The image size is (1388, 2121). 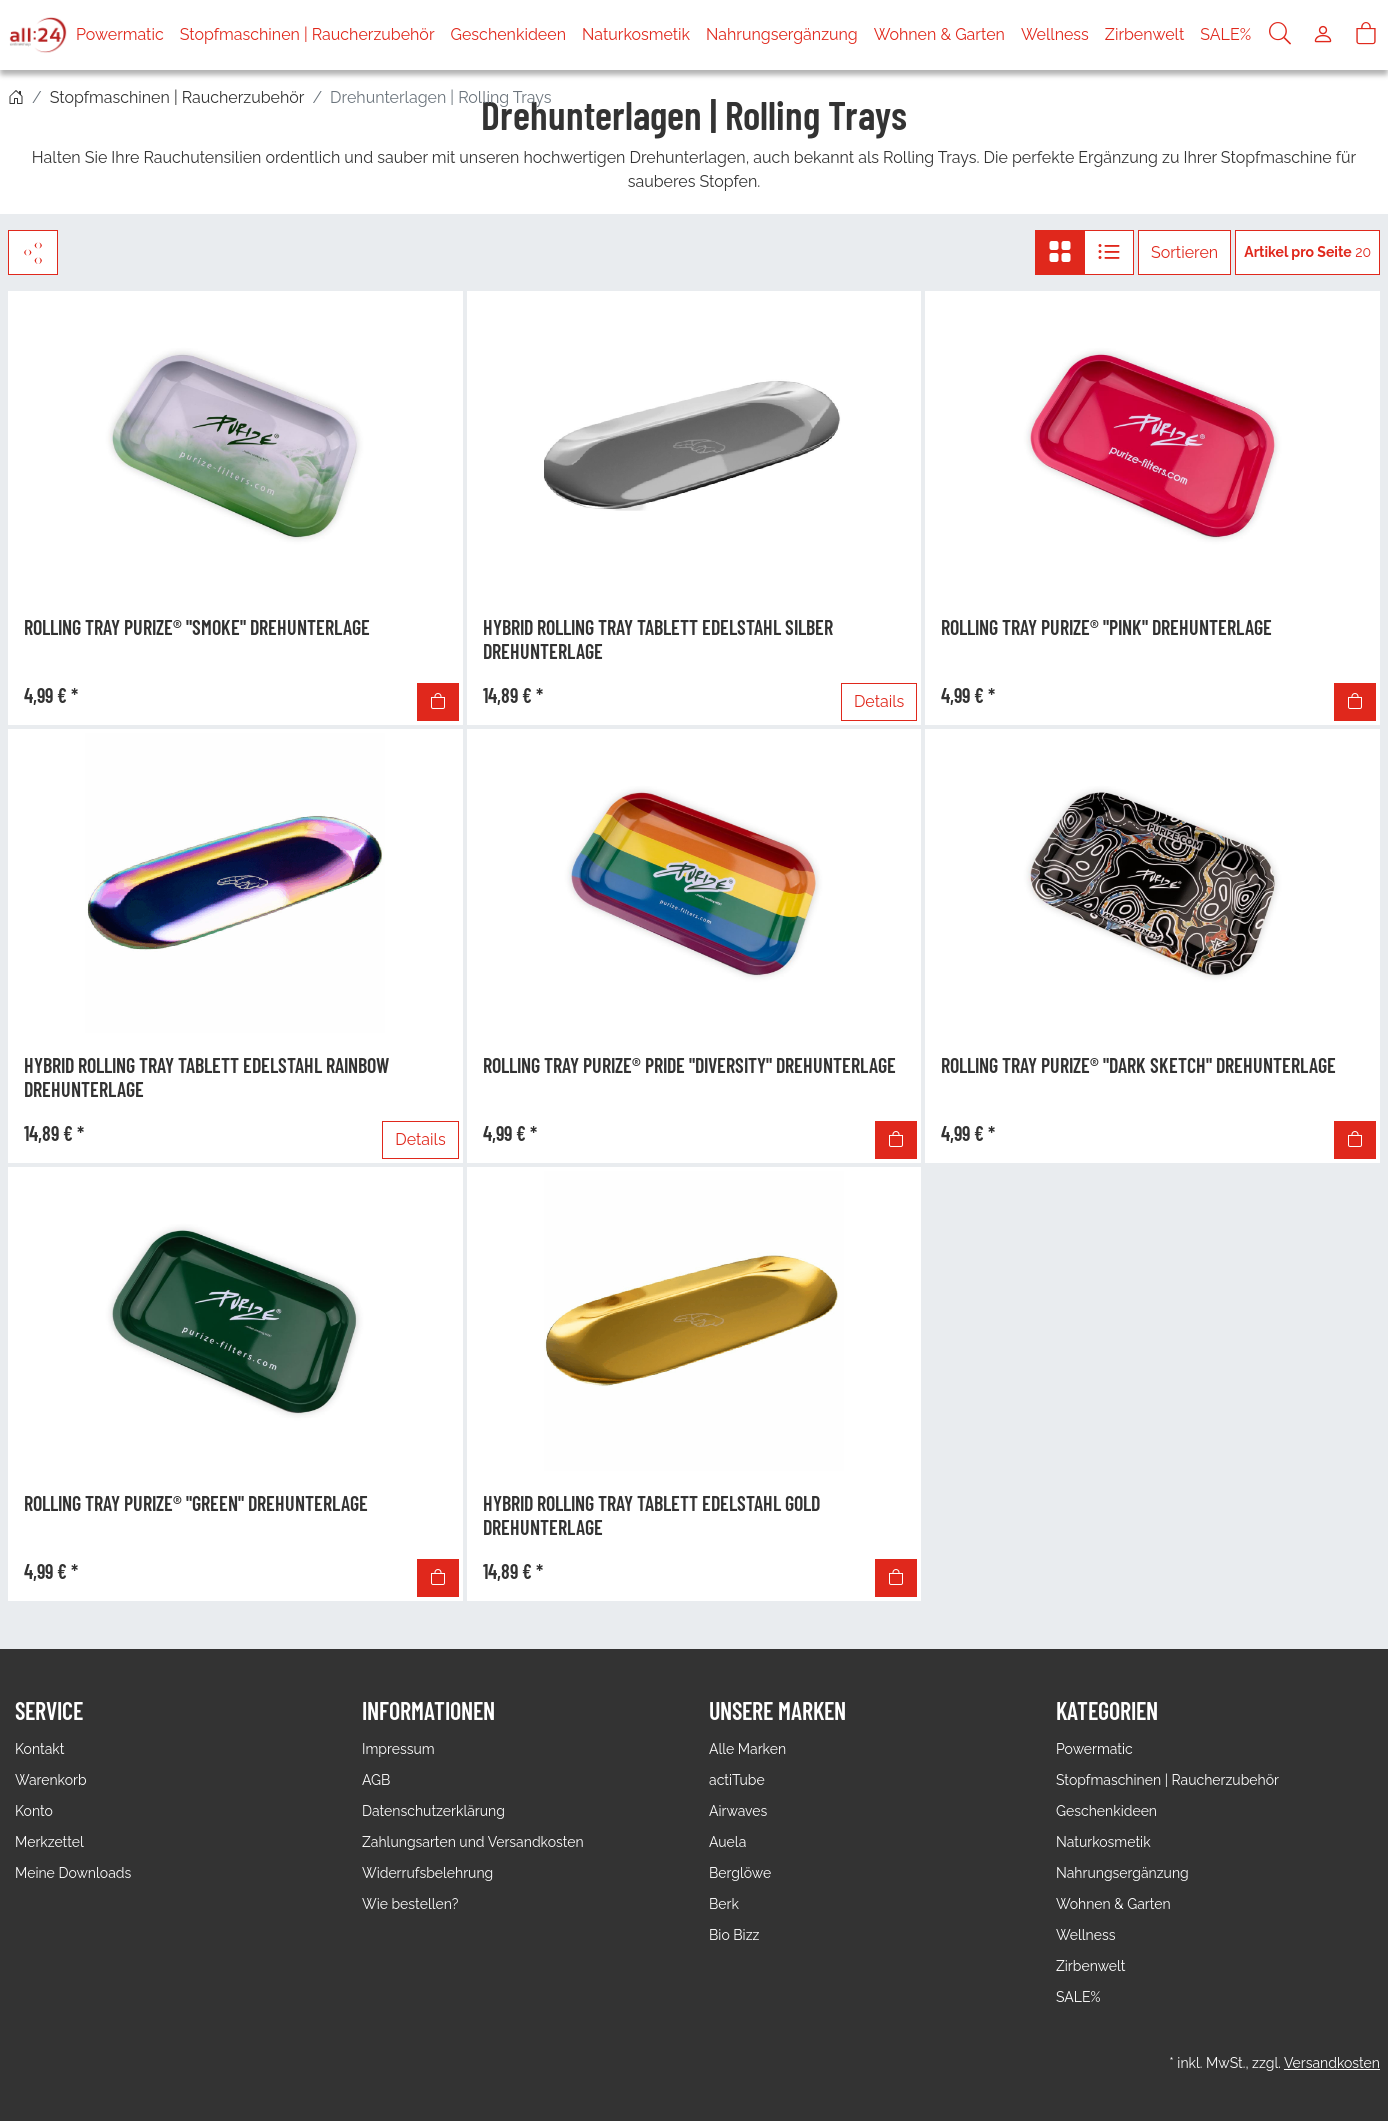 What do you see at coordinates (1332, 2063) in the screenshot?
I see `Versandkosten` at bounding box center [1332, 2063].